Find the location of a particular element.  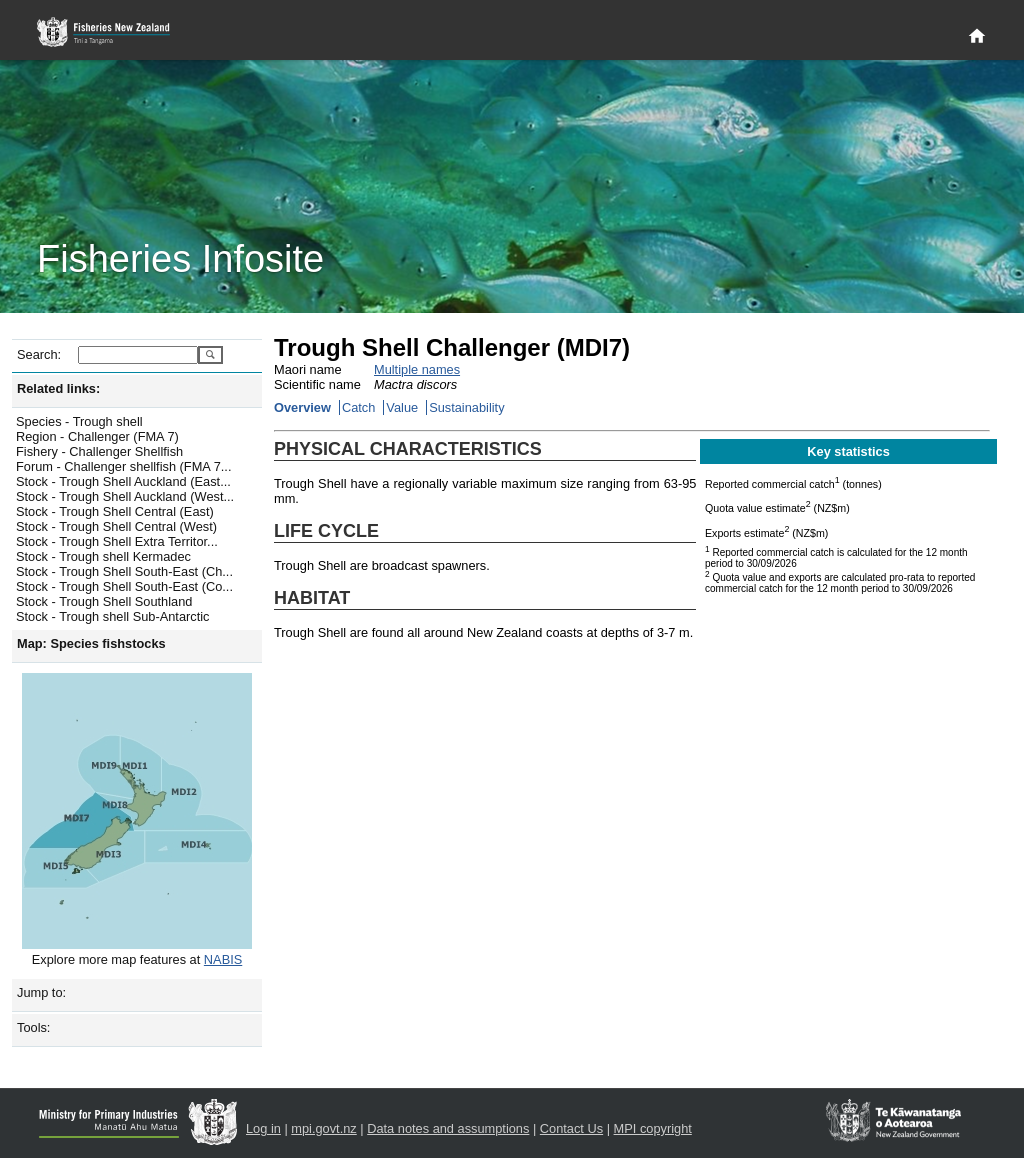

mpi.govt.nz is located at coordinates (323, 1128).